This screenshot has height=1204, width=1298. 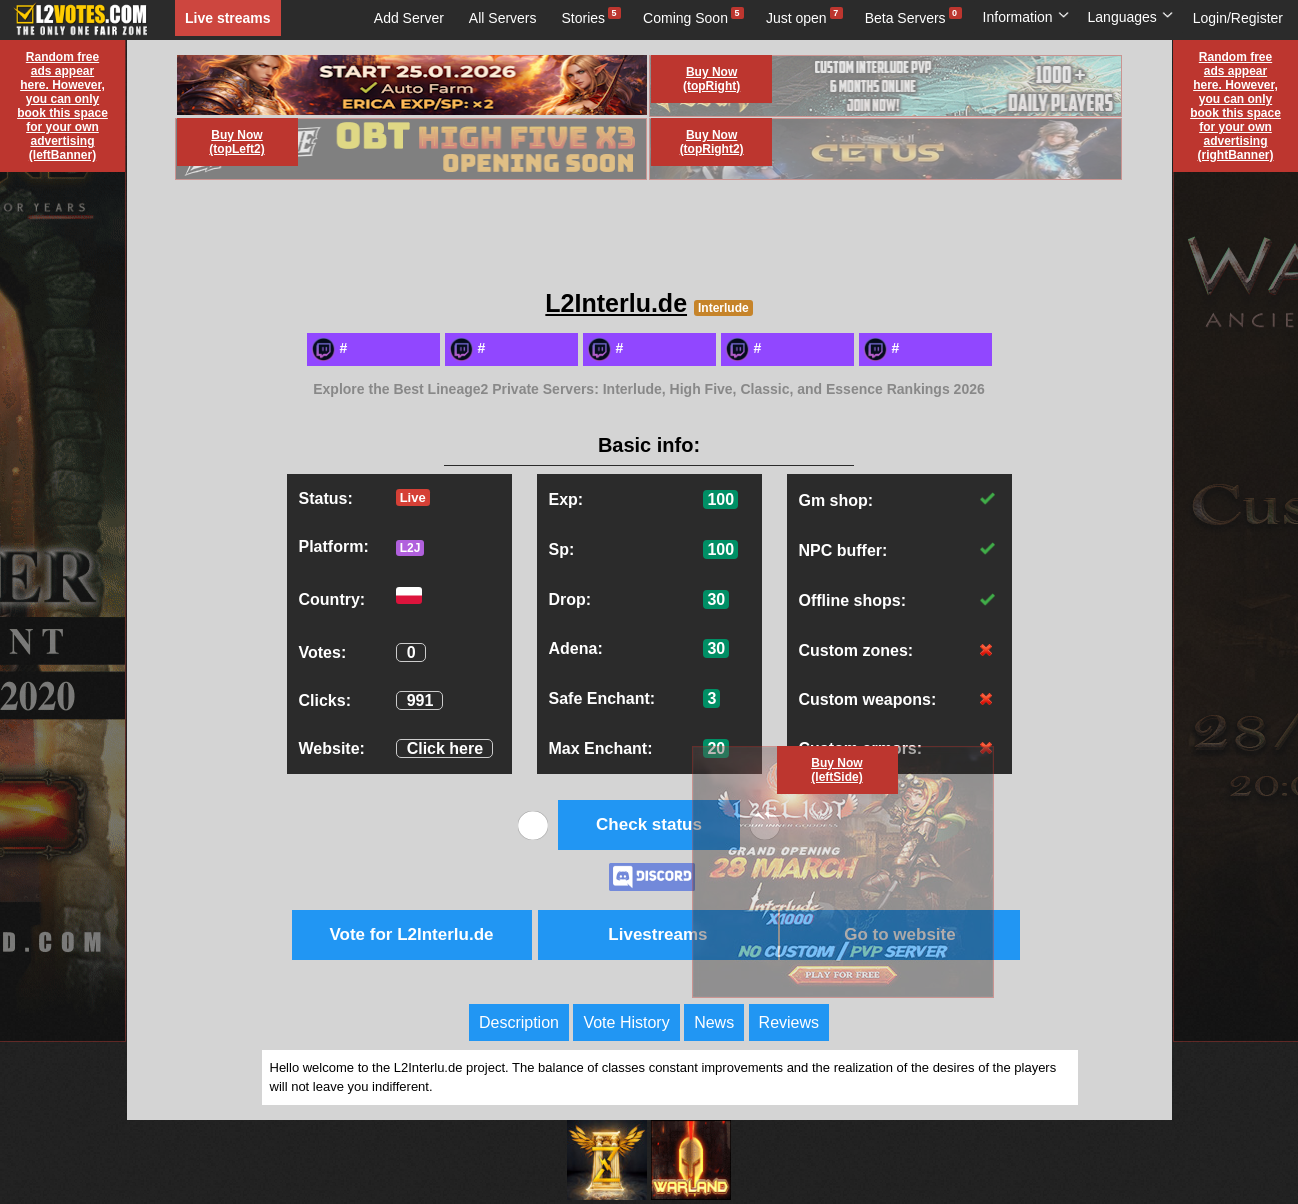 I want to click on 100, so click(x=720, y=499).